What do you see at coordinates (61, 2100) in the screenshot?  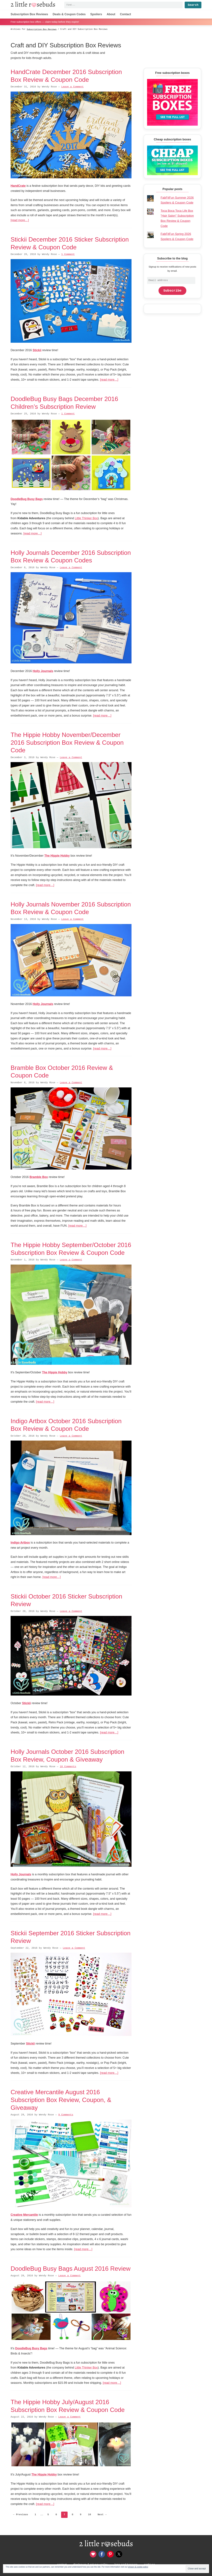 I see `Creative Mercantile August 2016 Subscription Box Review, Coupon, & Giveaway` at bounding box center [61, 2100].